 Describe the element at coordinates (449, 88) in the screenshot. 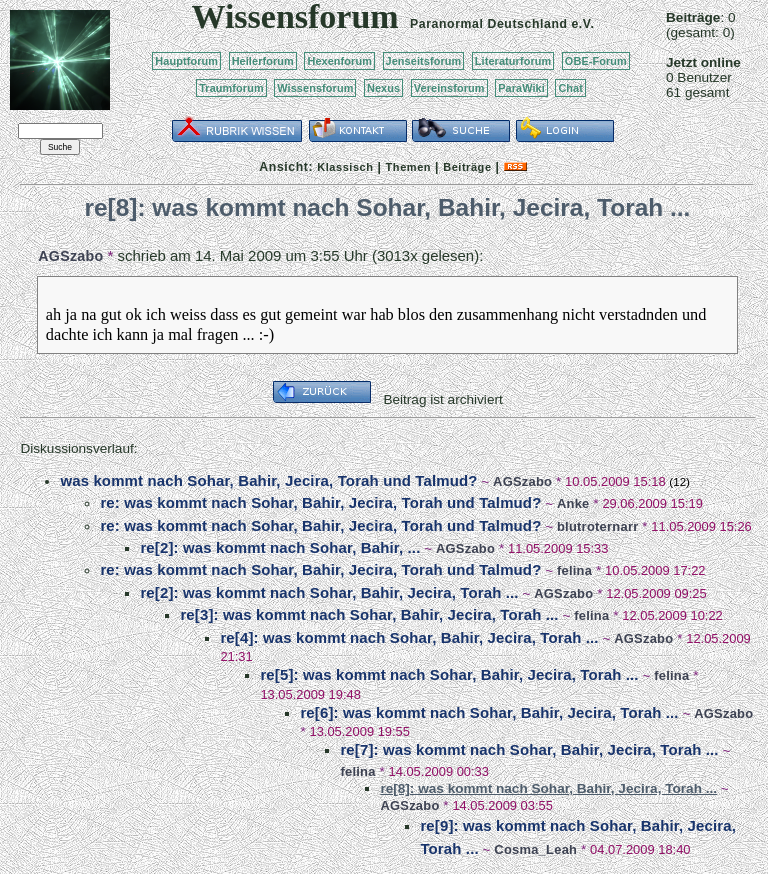

I see `Vereinsforum` at that location.